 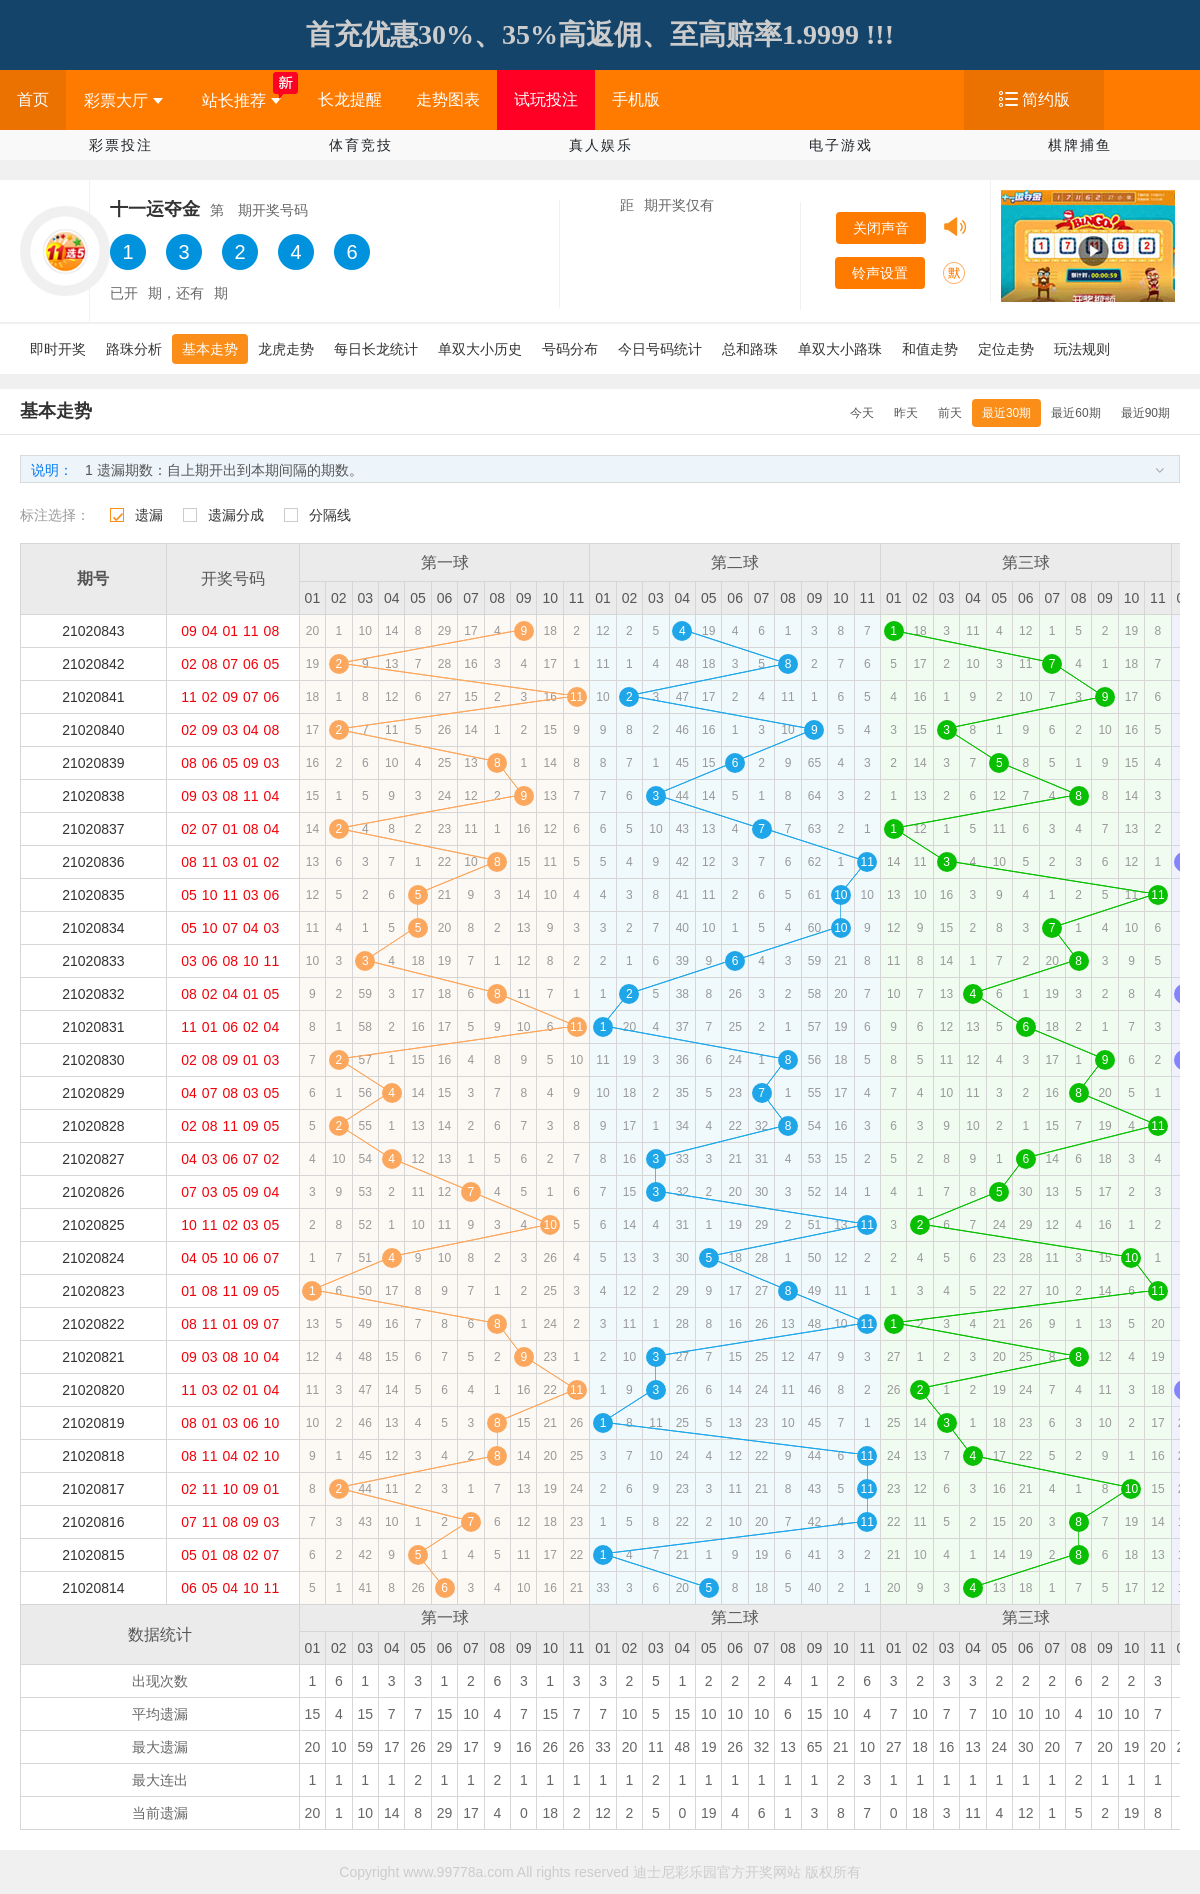 What do you see at coordinates (236, 515) in the screenshot?
I see `遗漏分成` at bounding box center [236, 515].